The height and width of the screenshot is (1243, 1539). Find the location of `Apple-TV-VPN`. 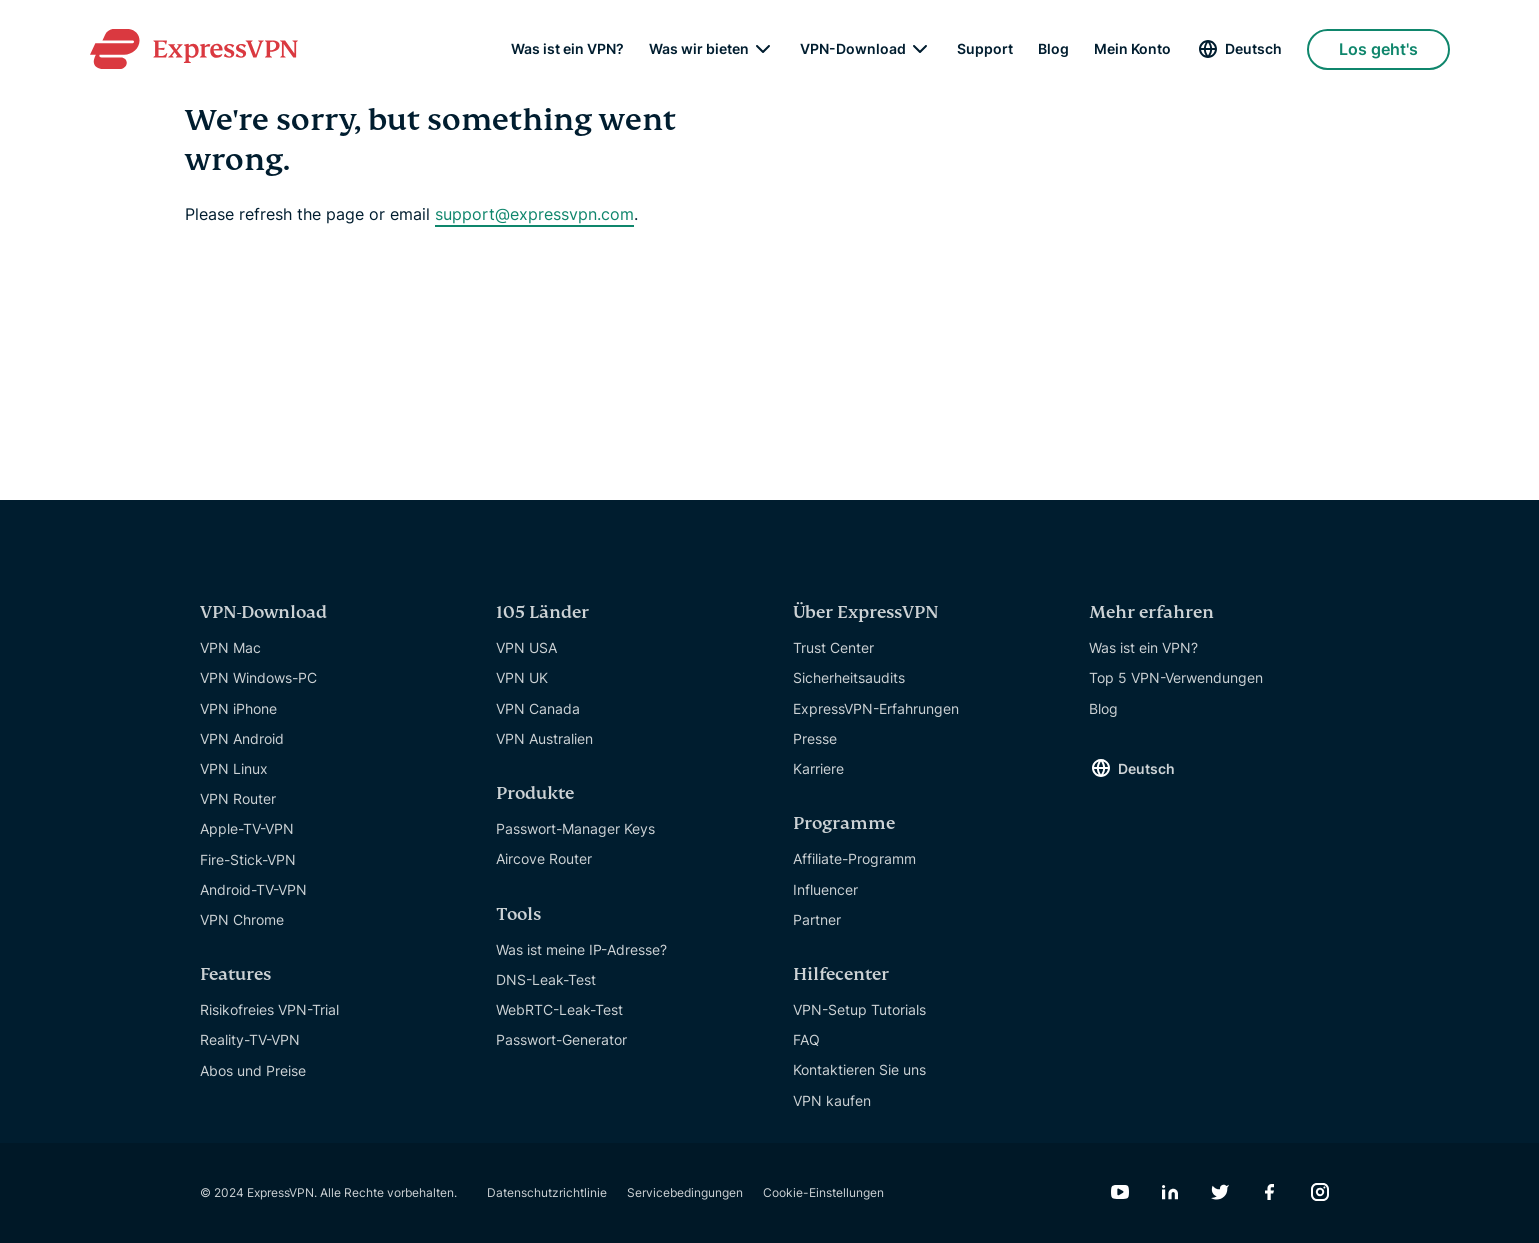

Apple-TV-VPN is located at coordinates (247, 828).